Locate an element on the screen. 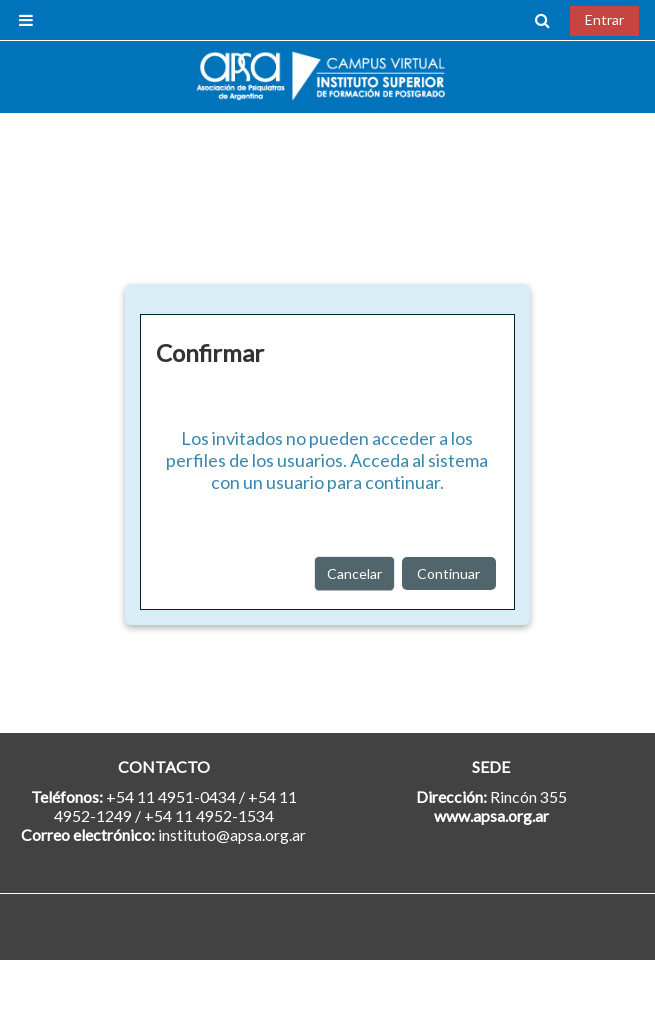 This screenshot has height=1010, width=655. Cancelar is located at coordinates (354, 573).